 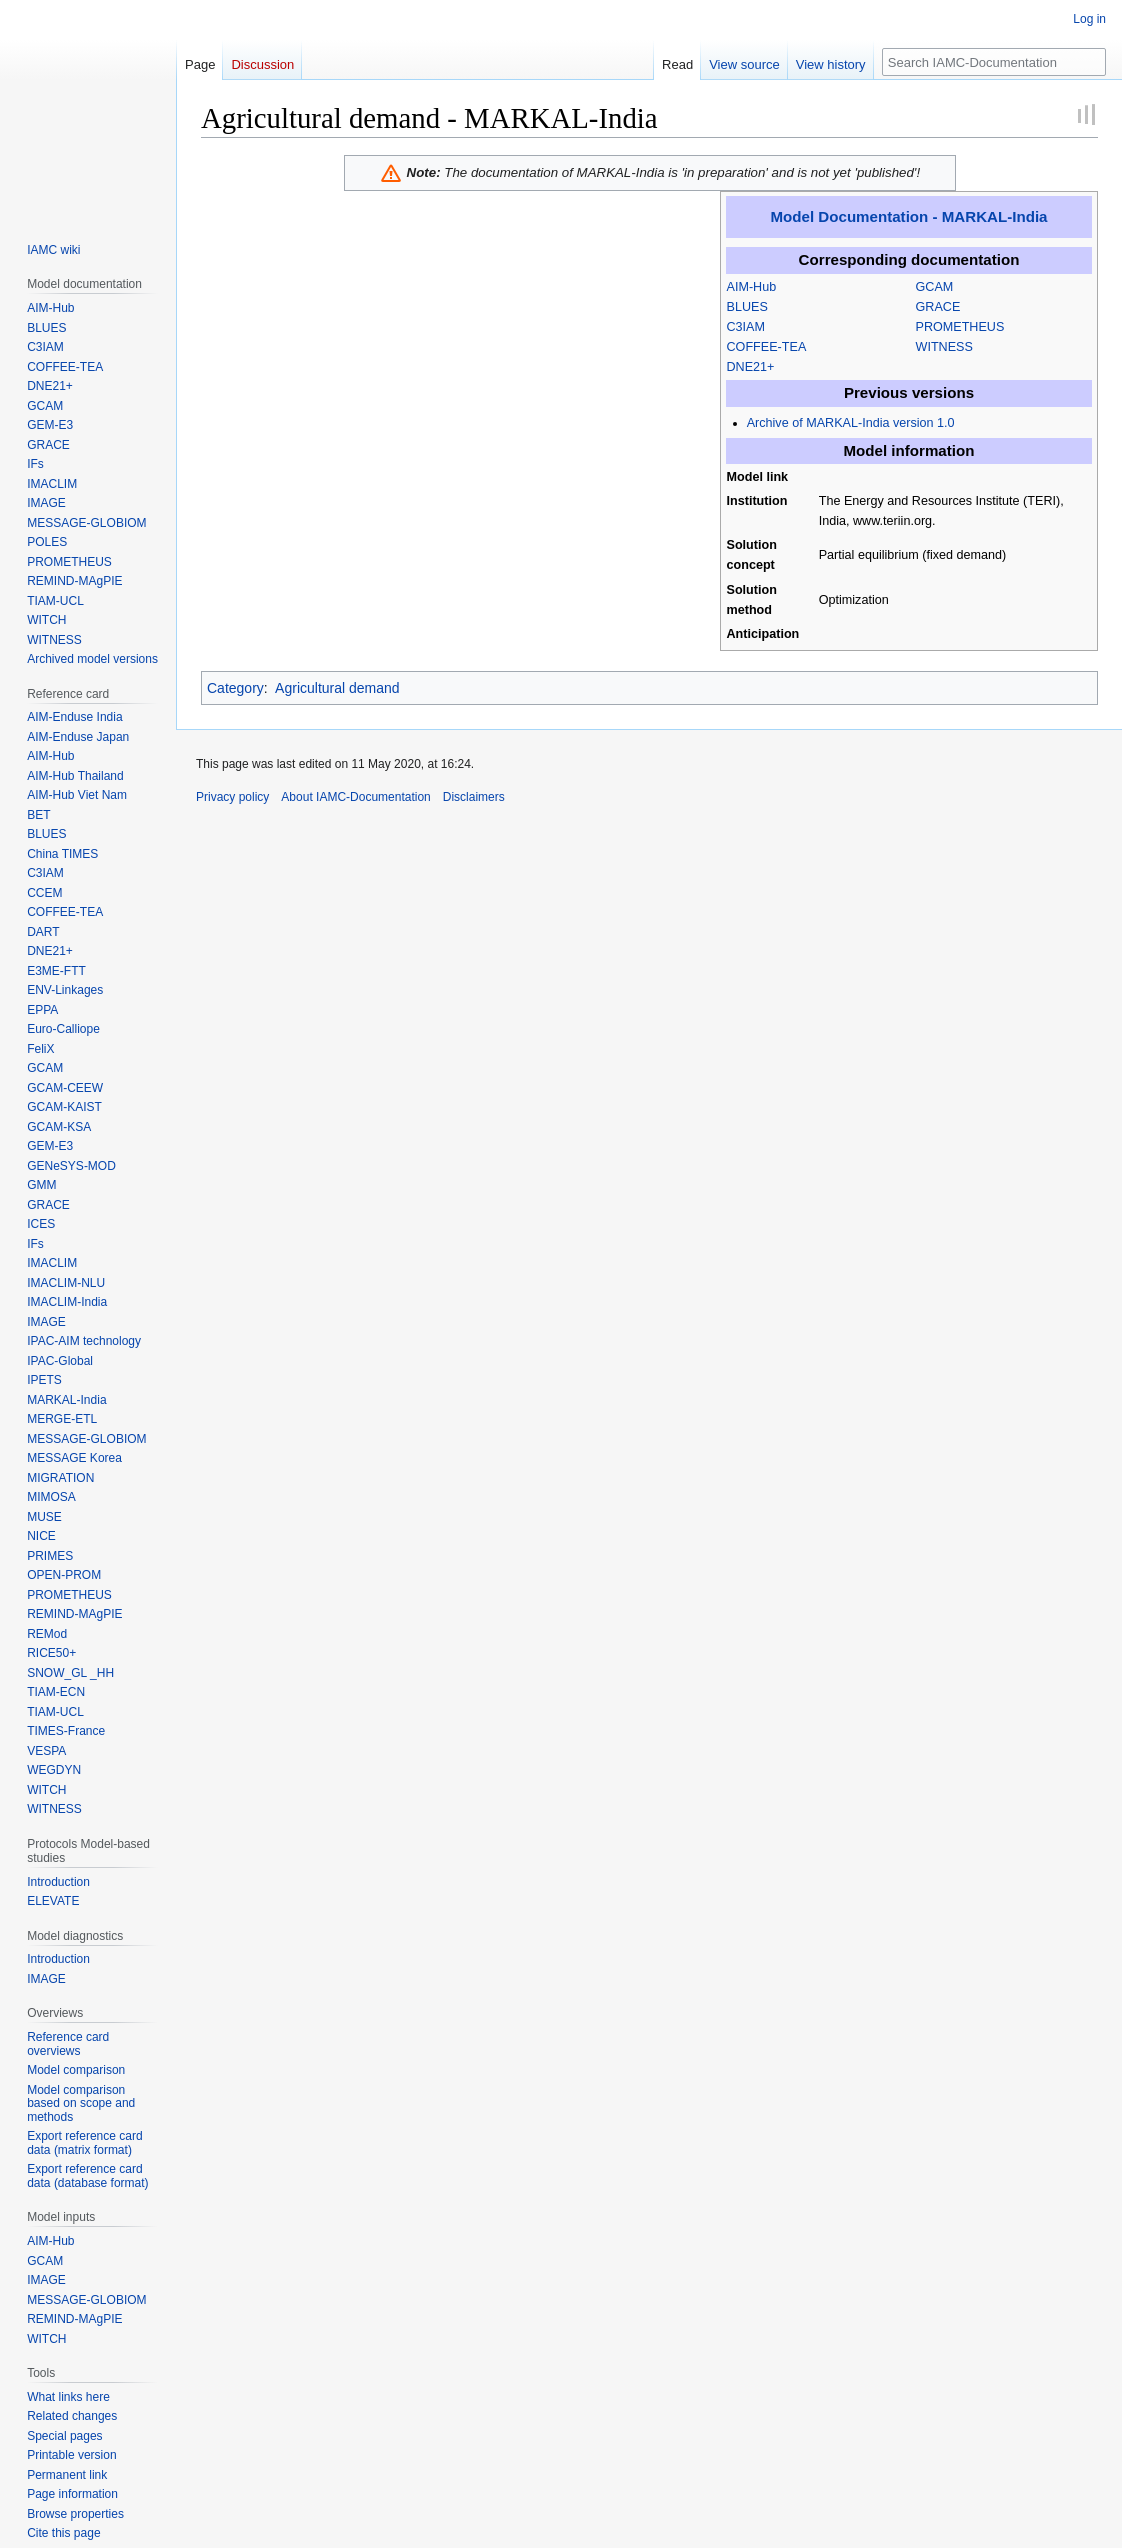 What do you see at coordinates (909, 216) in the screenshot?
I see `Model Documentation - MARKAL-India` at bounding box center [909, 216].